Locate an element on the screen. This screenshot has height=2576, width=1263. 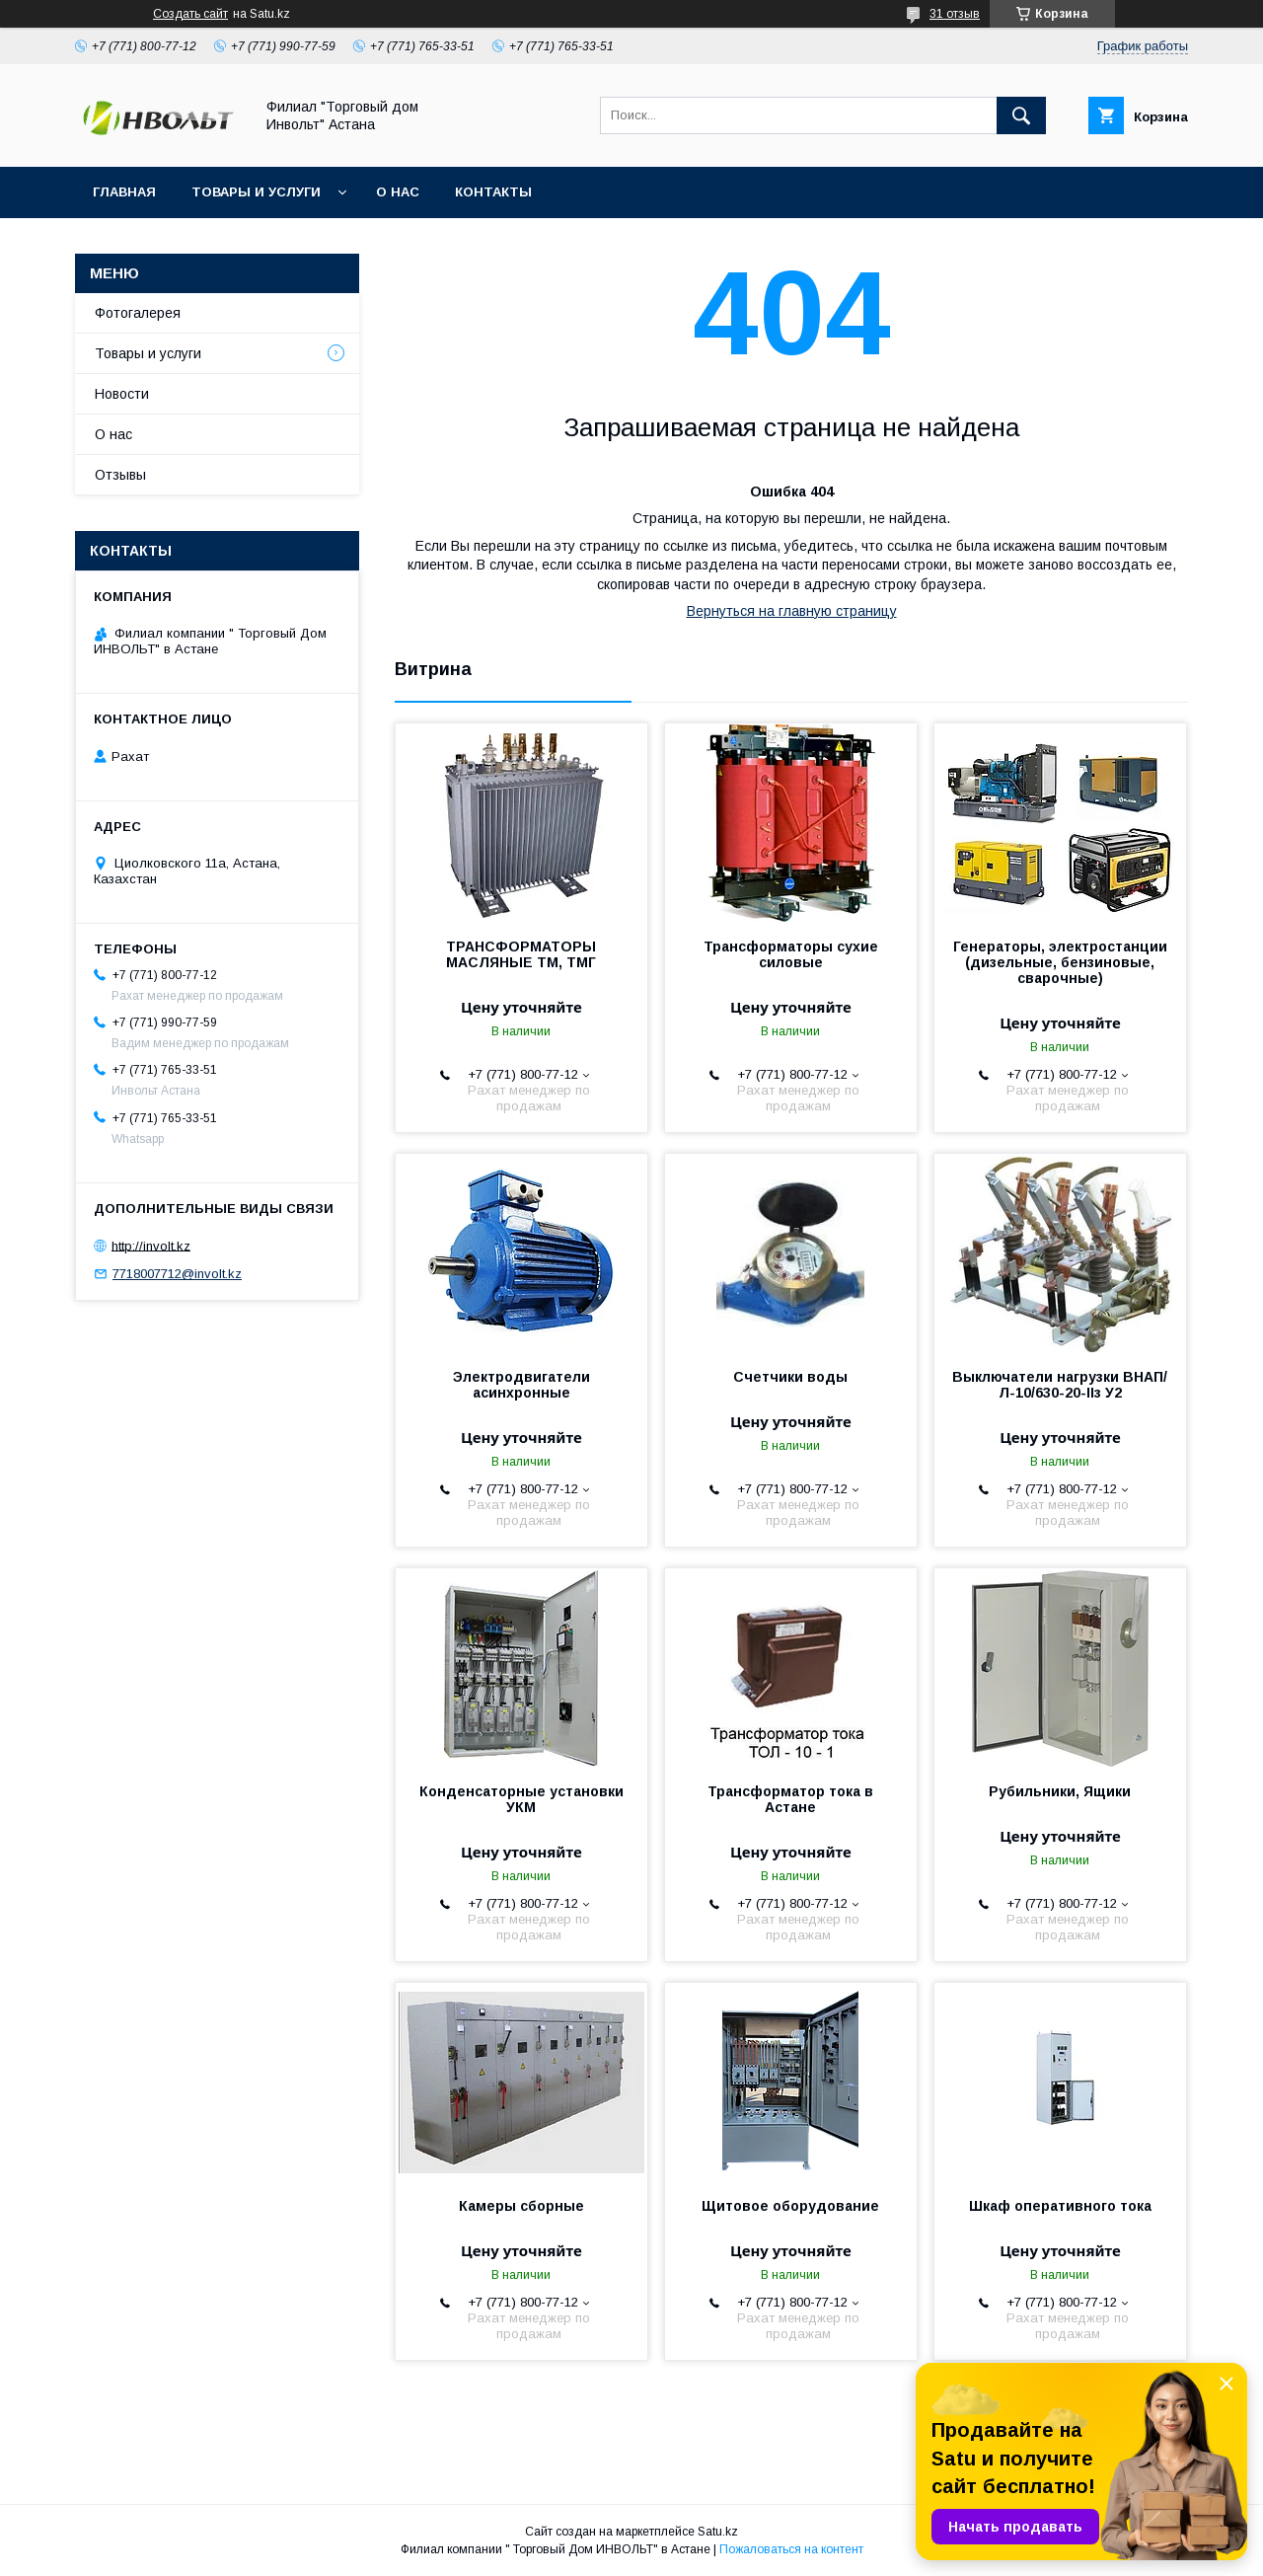
ТРАНСФОРМАТОРЫ МАСЛЯНЫЕ ТМ, ТМГ is located at coordinates (521, 954).